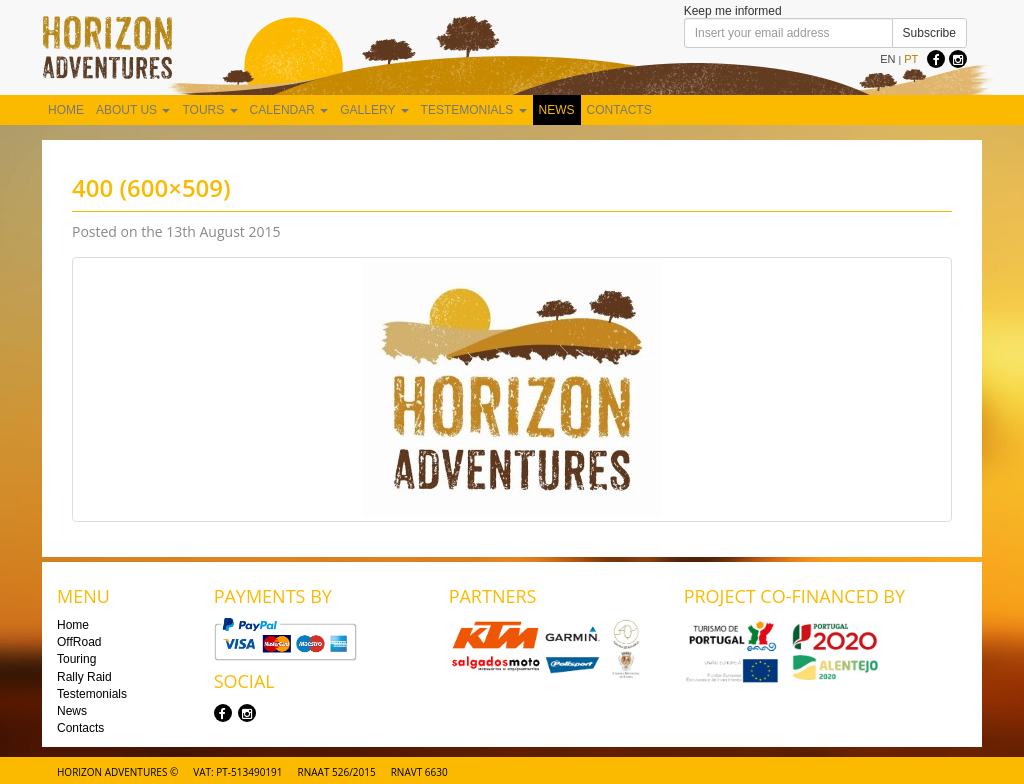 The height and width of the screenshot is (784, 1024). What do you see at coordinates (374, 110) in the screenshot?
I see `Gallery` at bounding box center [374, 110].